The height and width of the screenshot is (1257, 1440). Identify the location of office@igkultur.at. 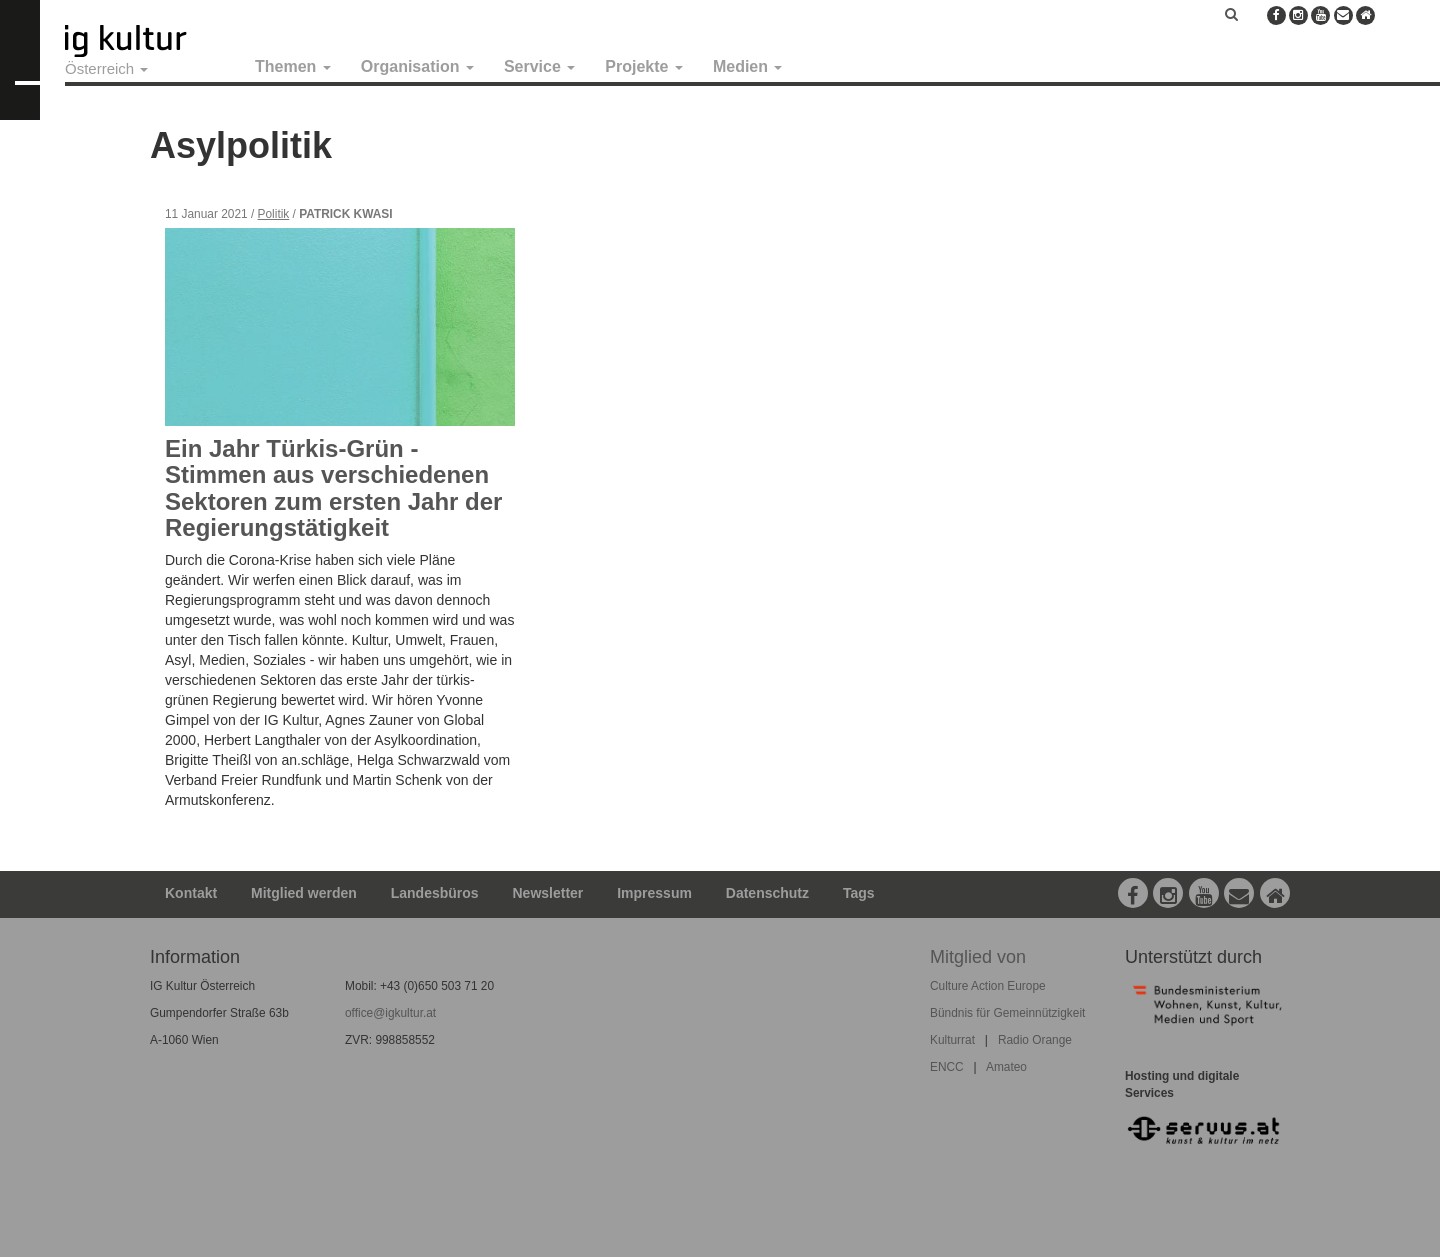
(390, 1013).